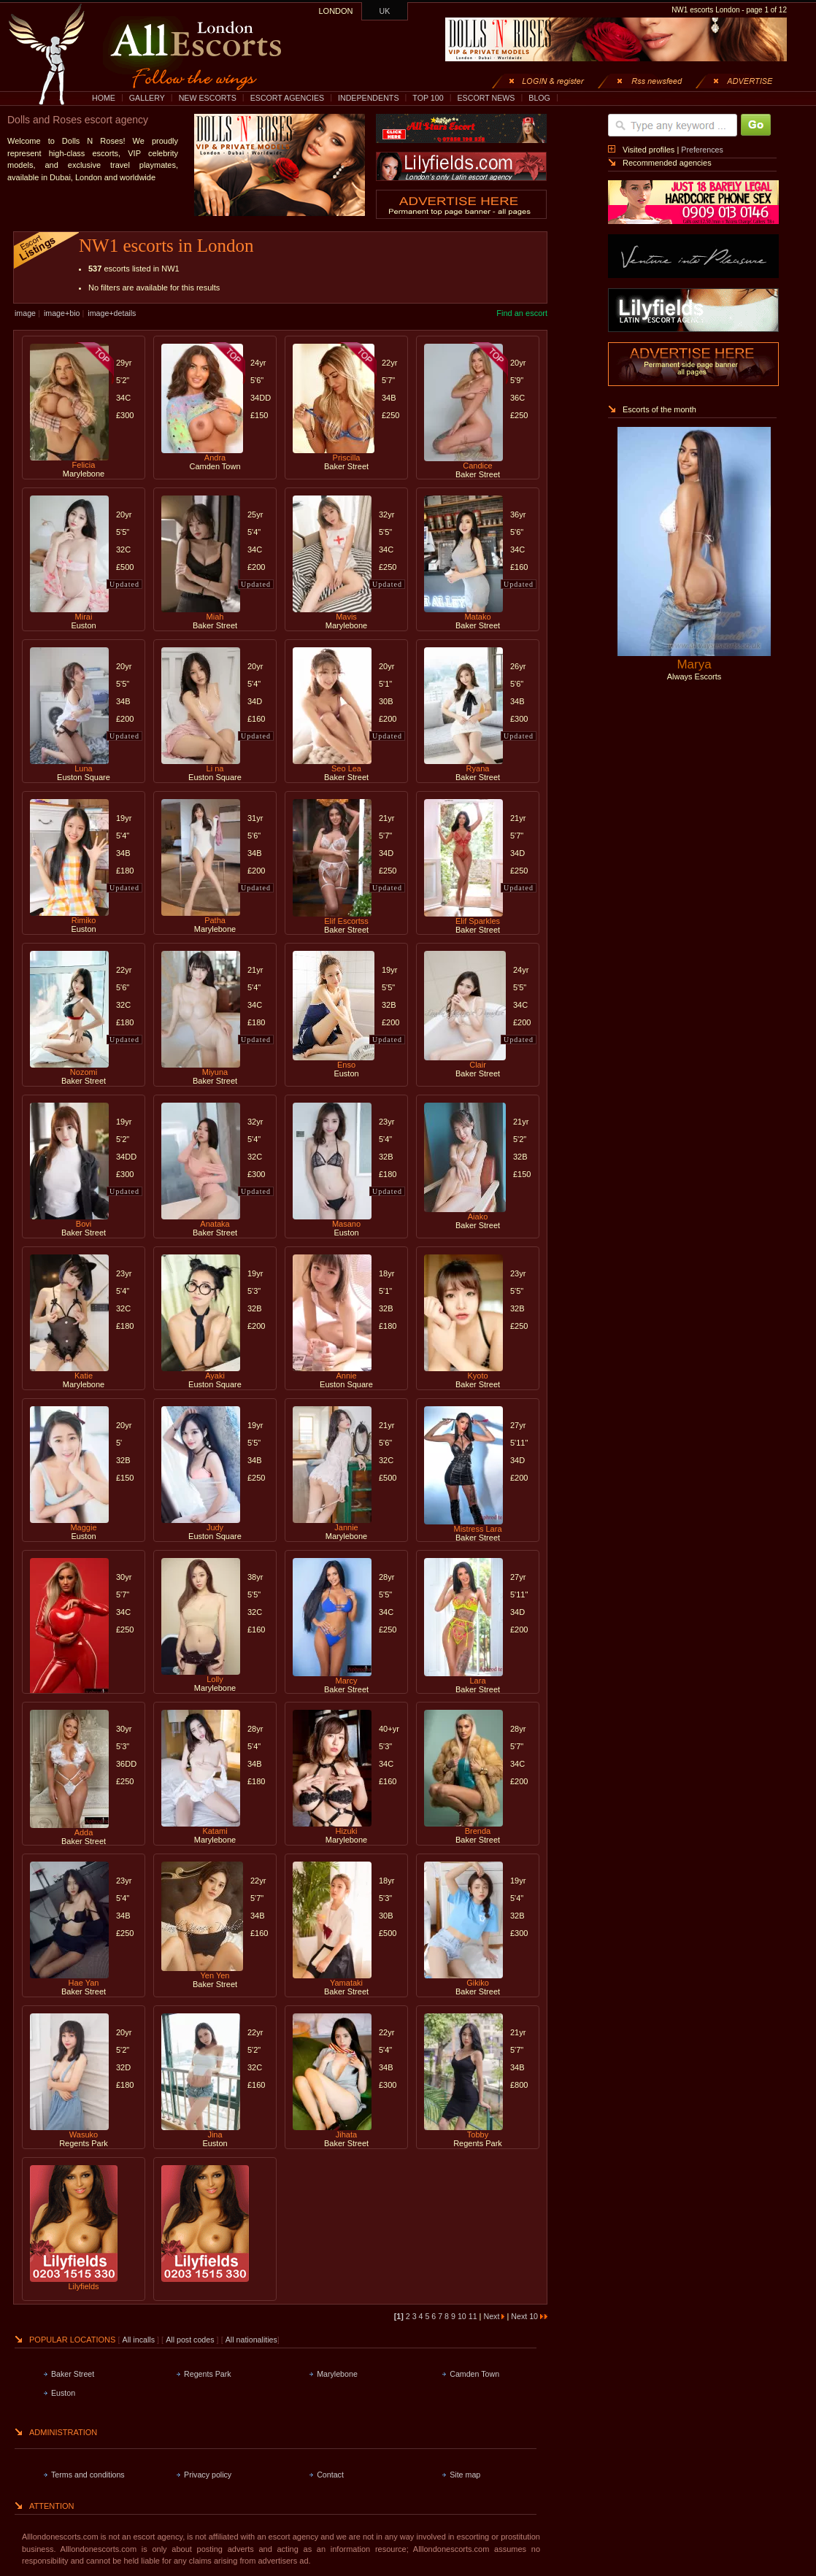 The image size is (816, 2576). I want to click on INDEPENDENTS, so click(368, 97).